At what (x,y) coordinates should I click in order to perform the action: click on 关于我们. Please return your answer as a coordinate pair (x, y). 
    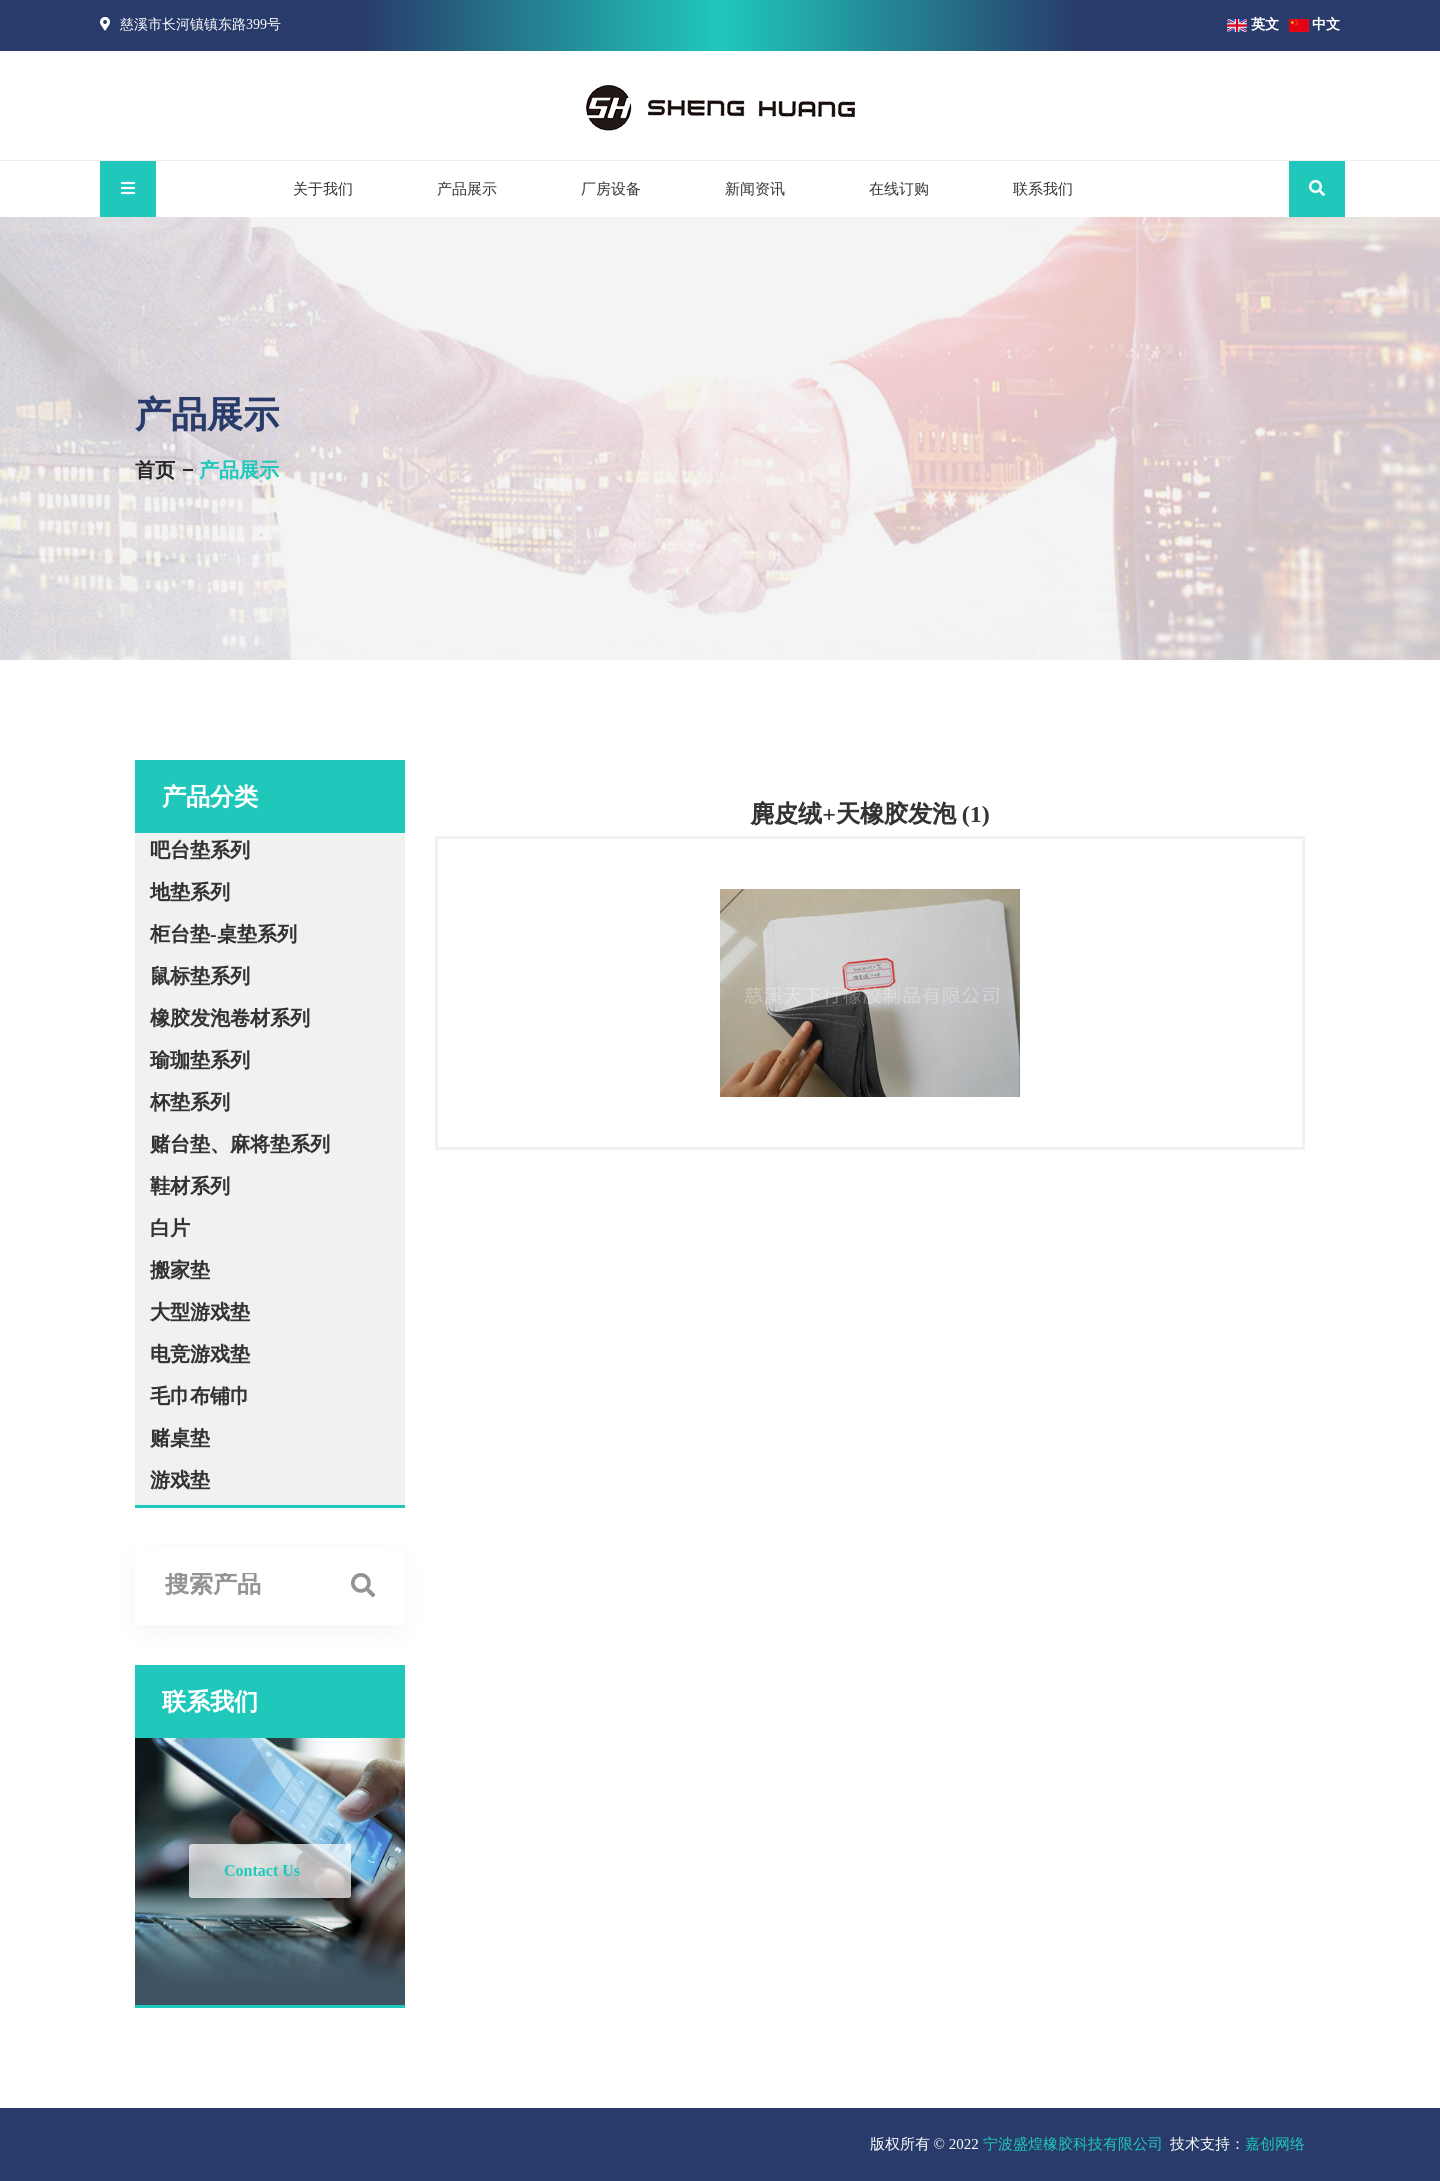
    Looking at the image, I should click on (323, 189).